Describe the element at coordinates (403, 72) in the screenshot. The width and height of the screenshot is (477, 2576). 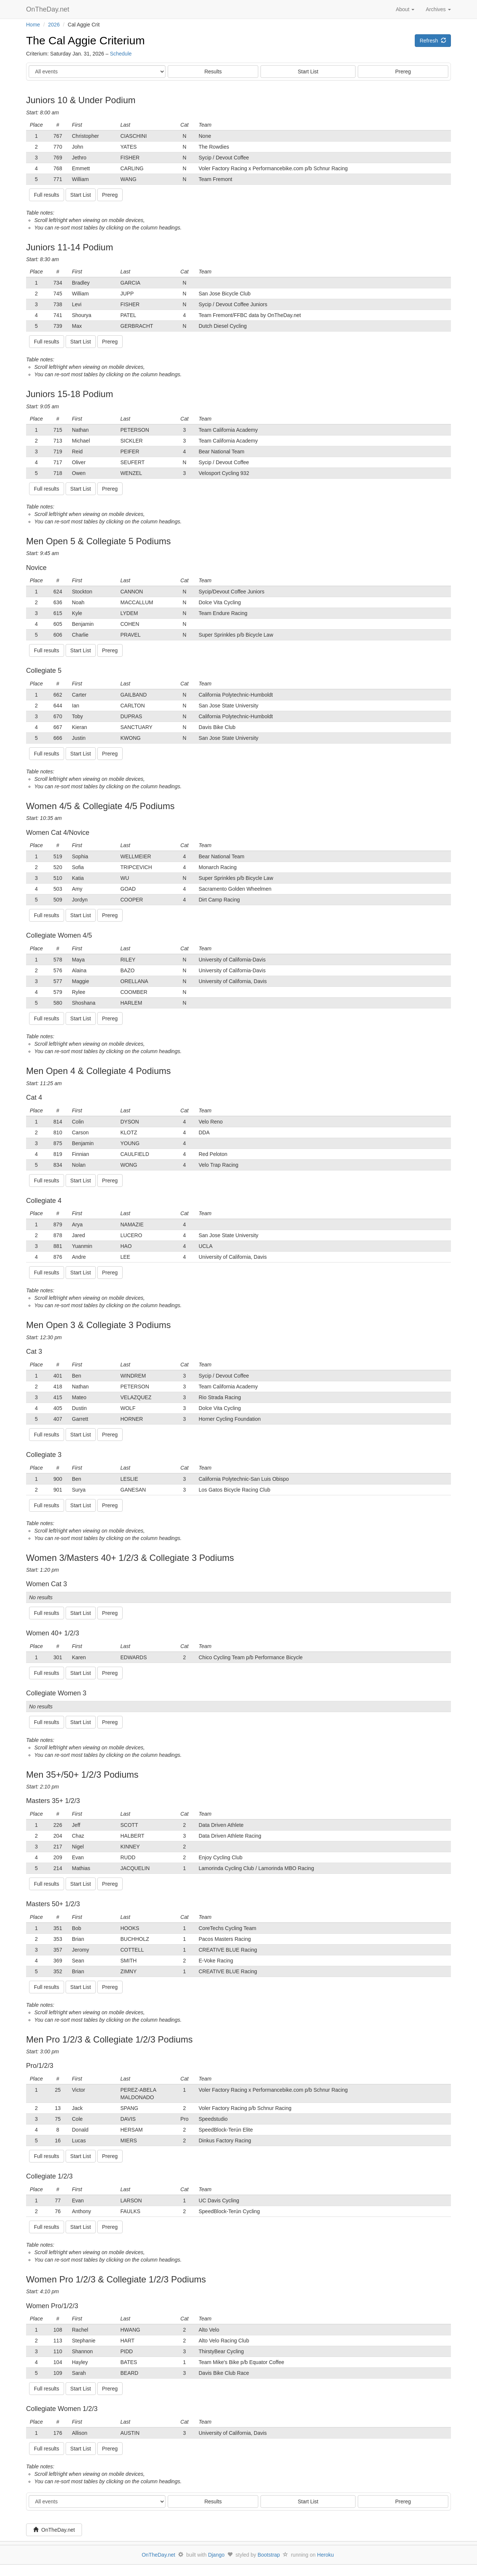
I see `Prereg` at that location.